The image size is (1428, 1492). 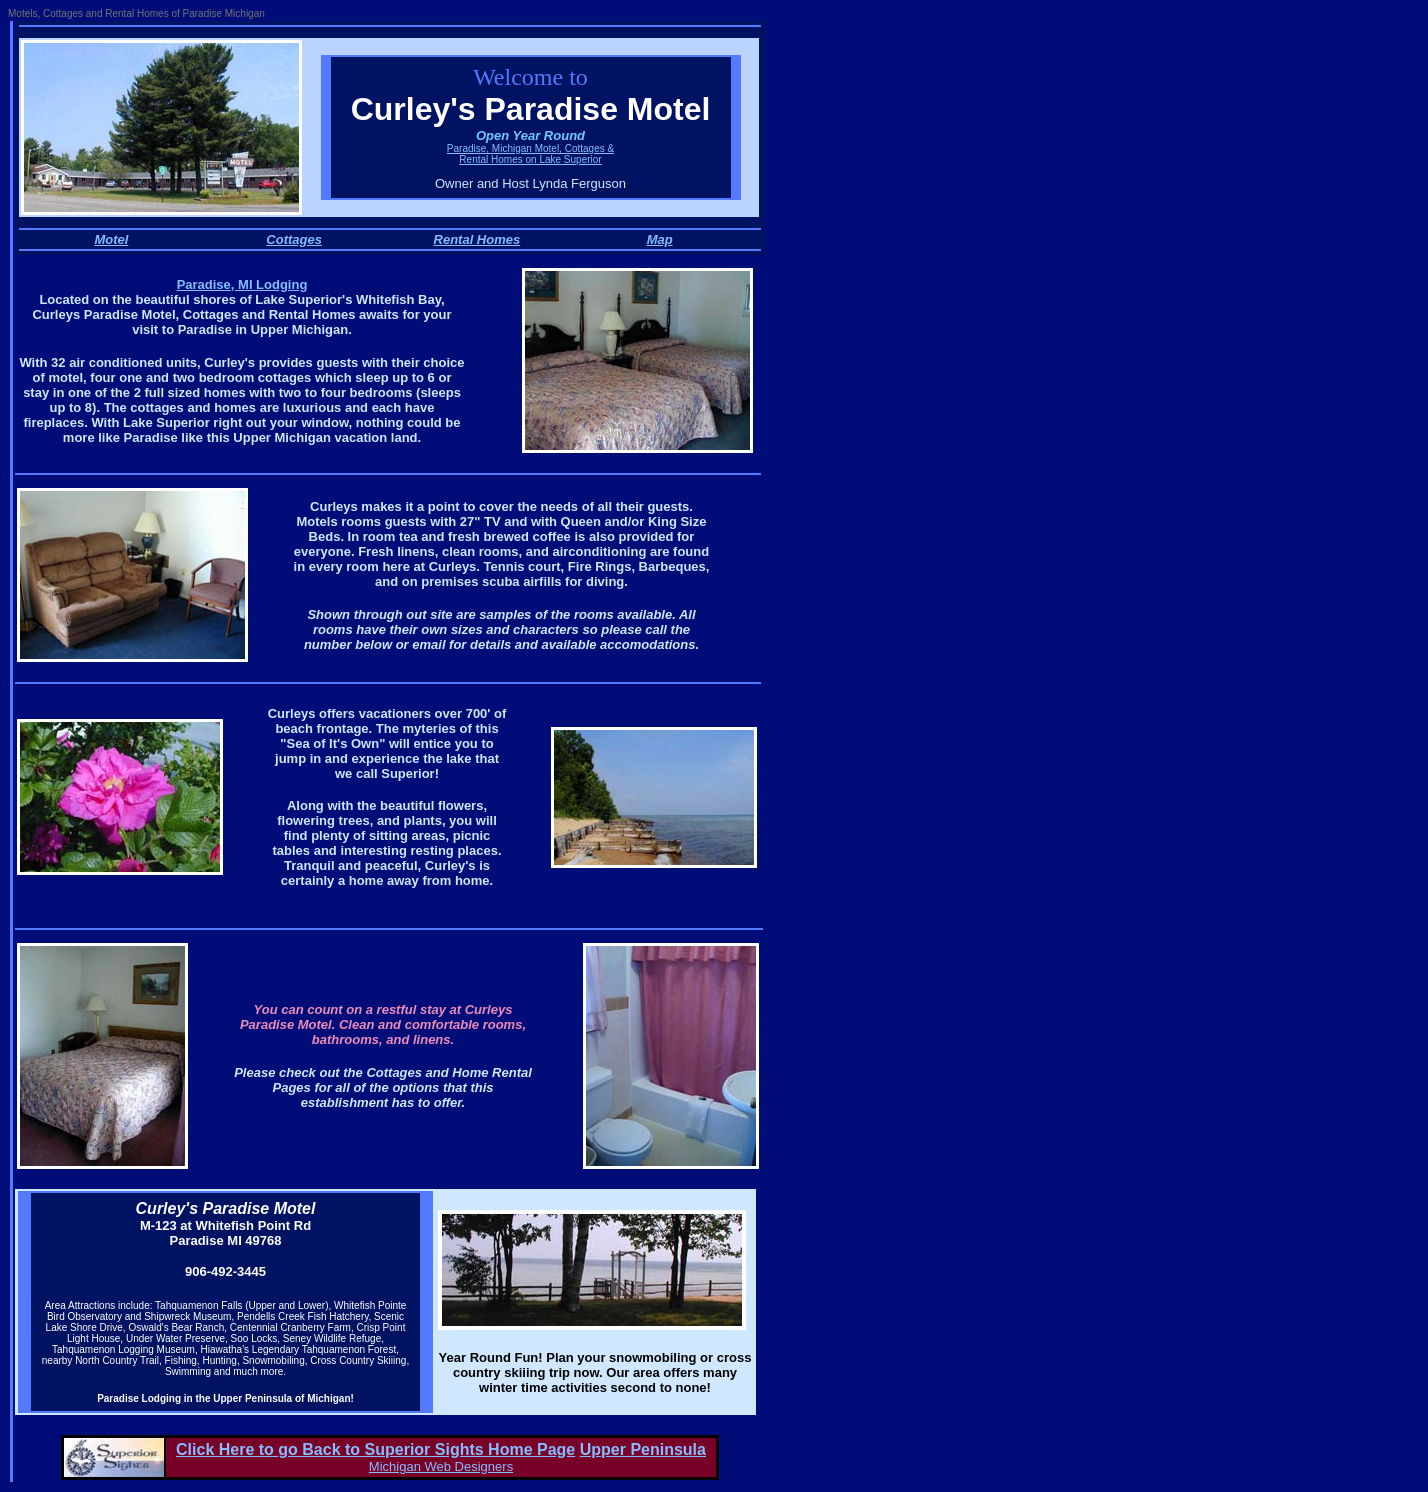 What do you see at coordinates (530, 159) in the screenshot?
I see `Rental Homes on Lake Superior` at bounding box center [530, 159].